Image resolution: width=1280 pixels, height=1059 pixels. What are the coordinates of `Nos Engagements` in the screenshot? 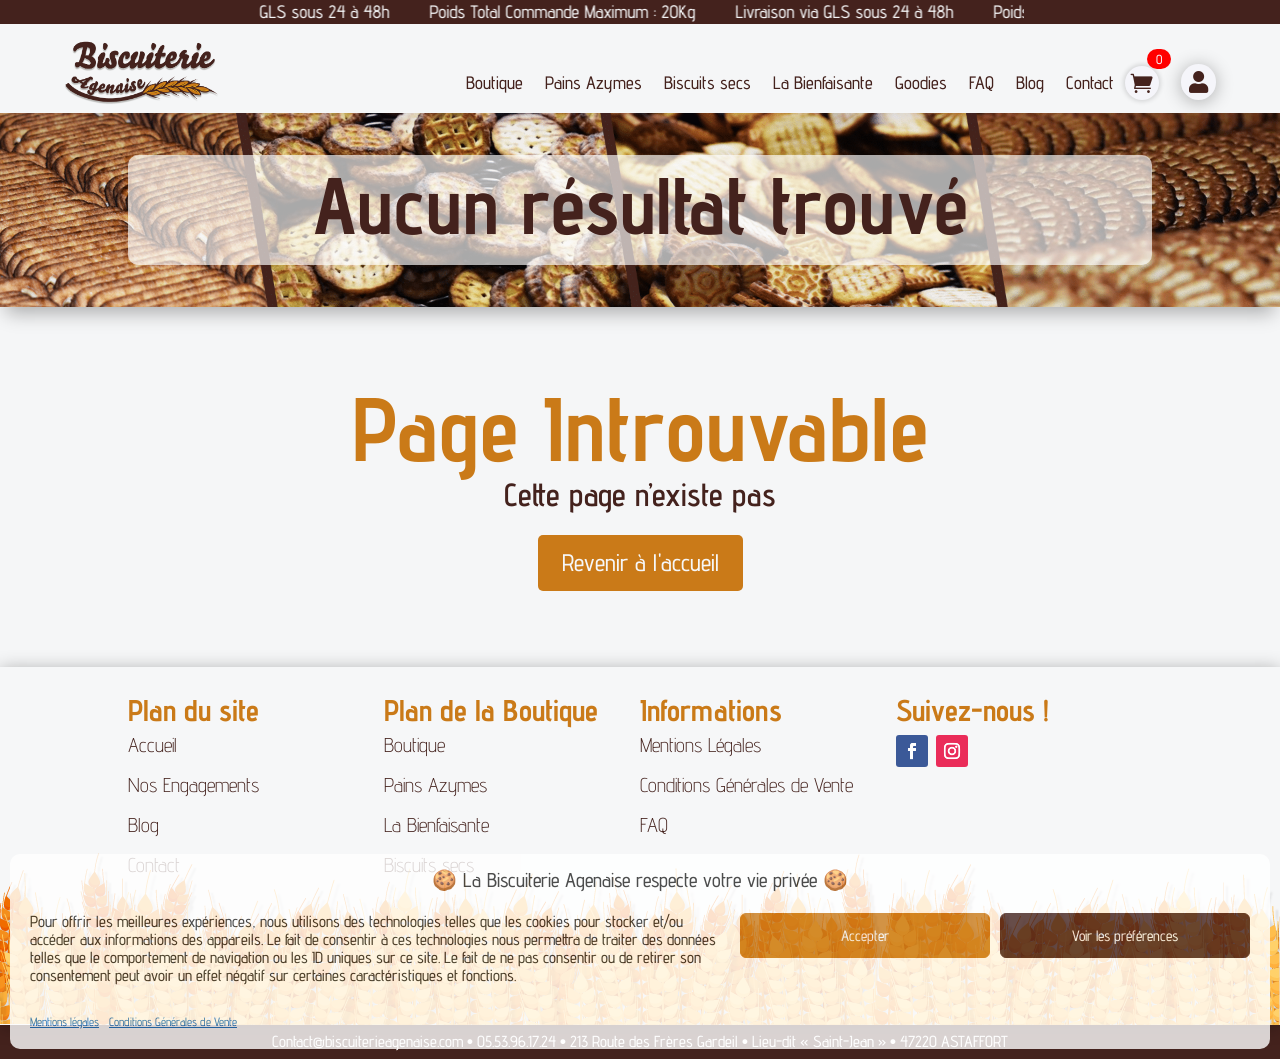 It's located at (193, 785).